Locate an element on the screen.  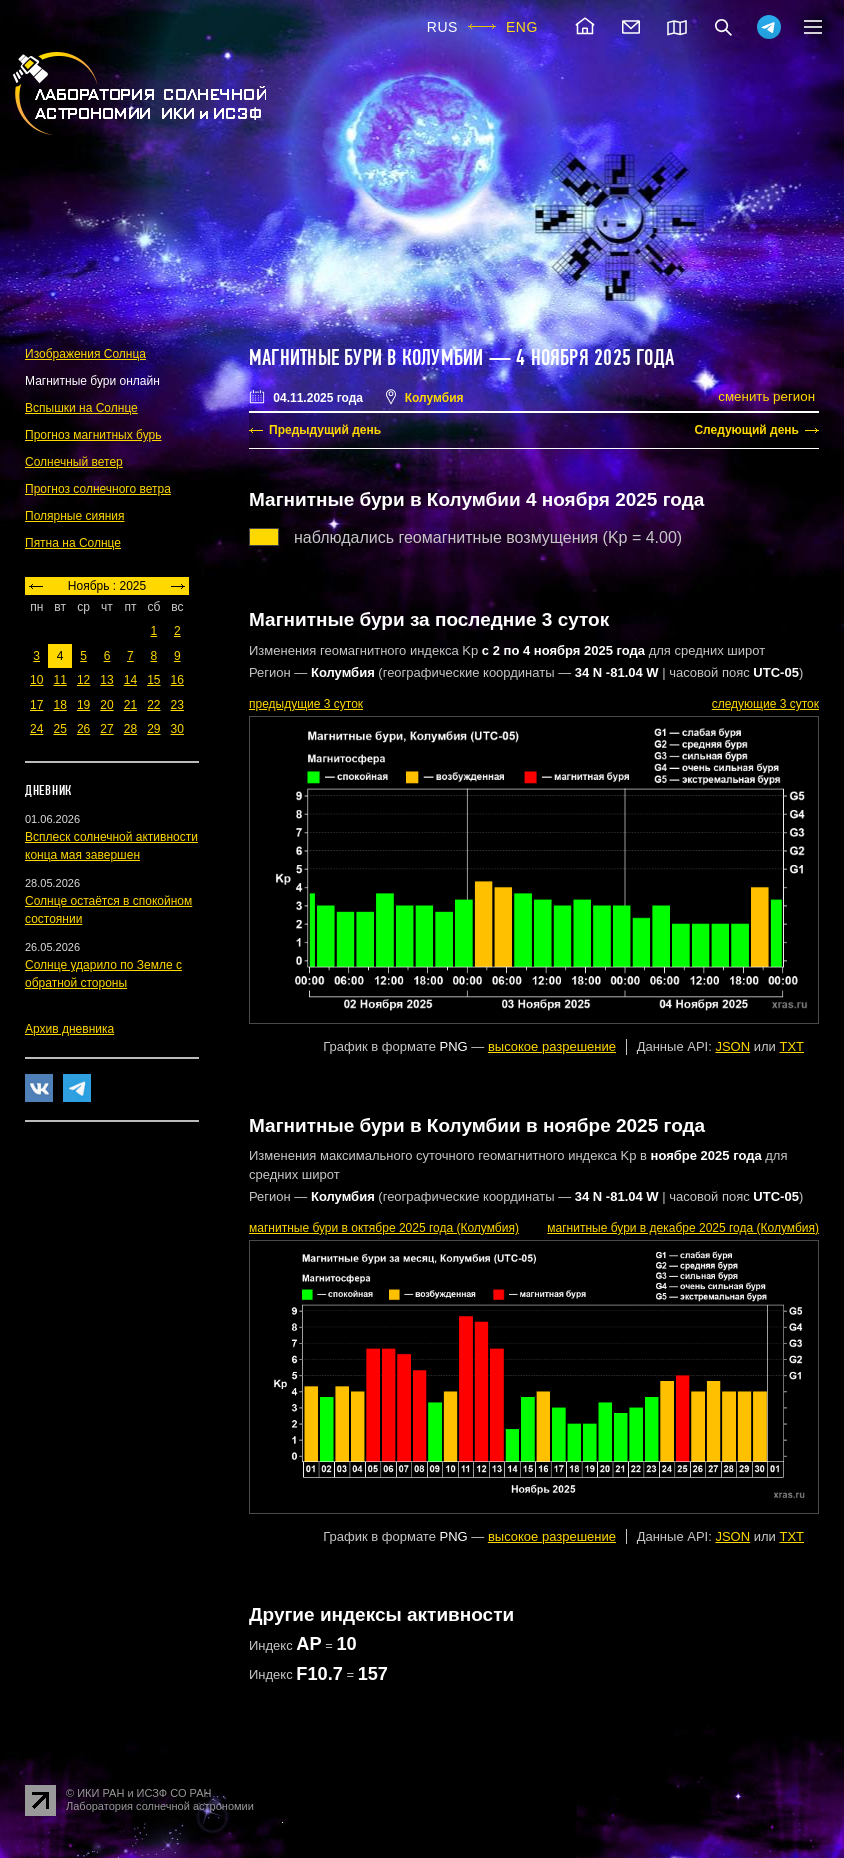
TXT is located at coordinates (791, 1046).